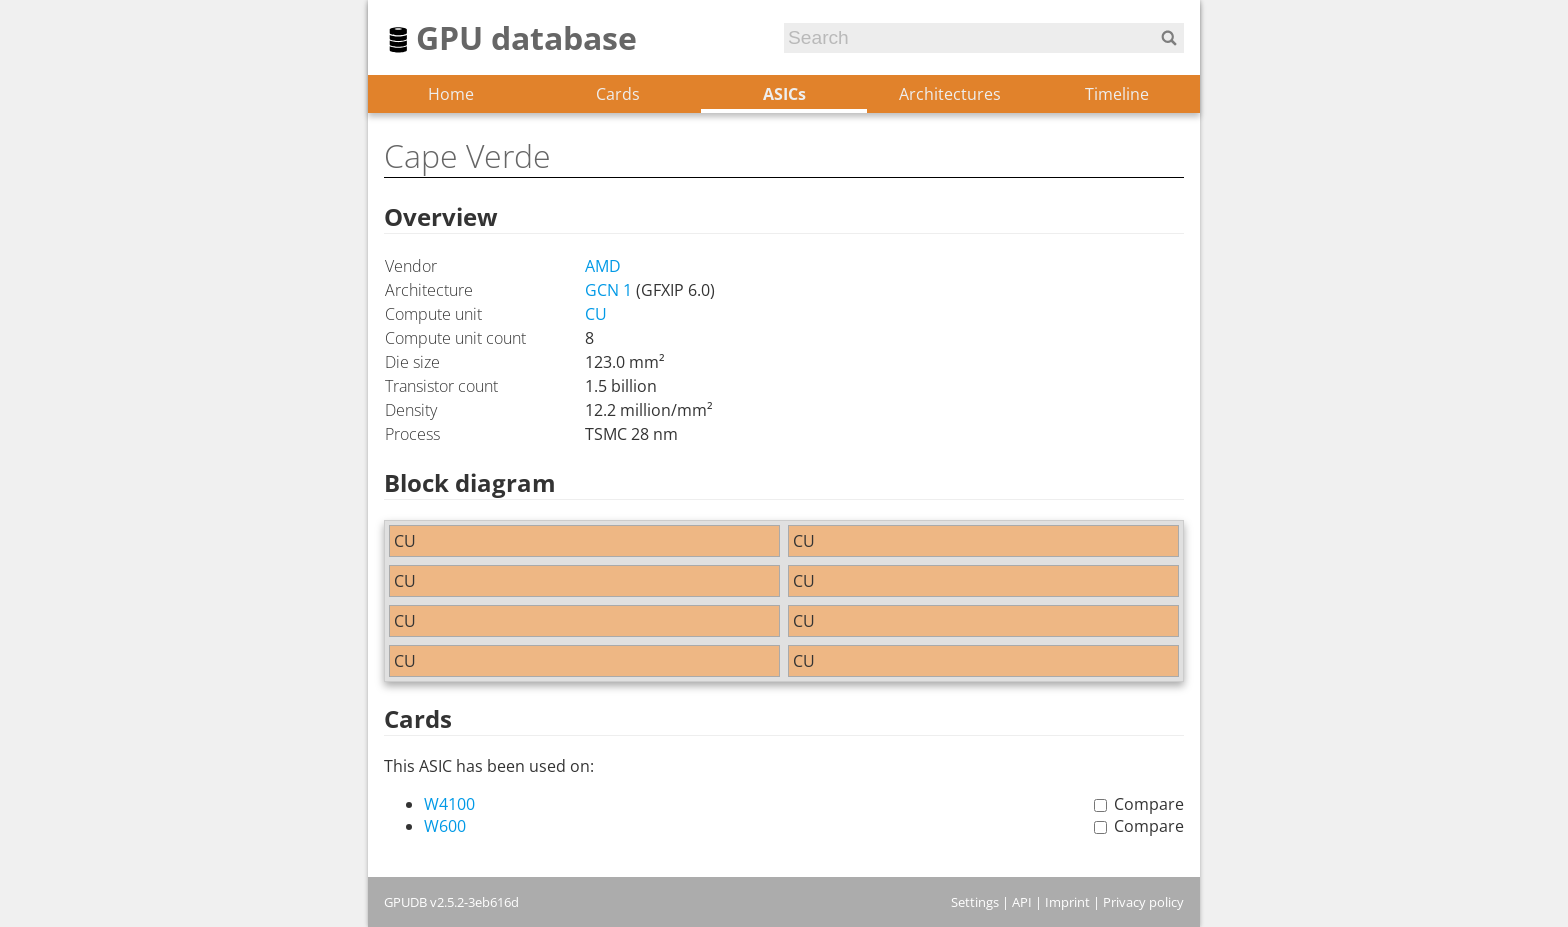  Describe the element at coordinates (608, 290) in the screenshot. I see `GCN 1` at that location.